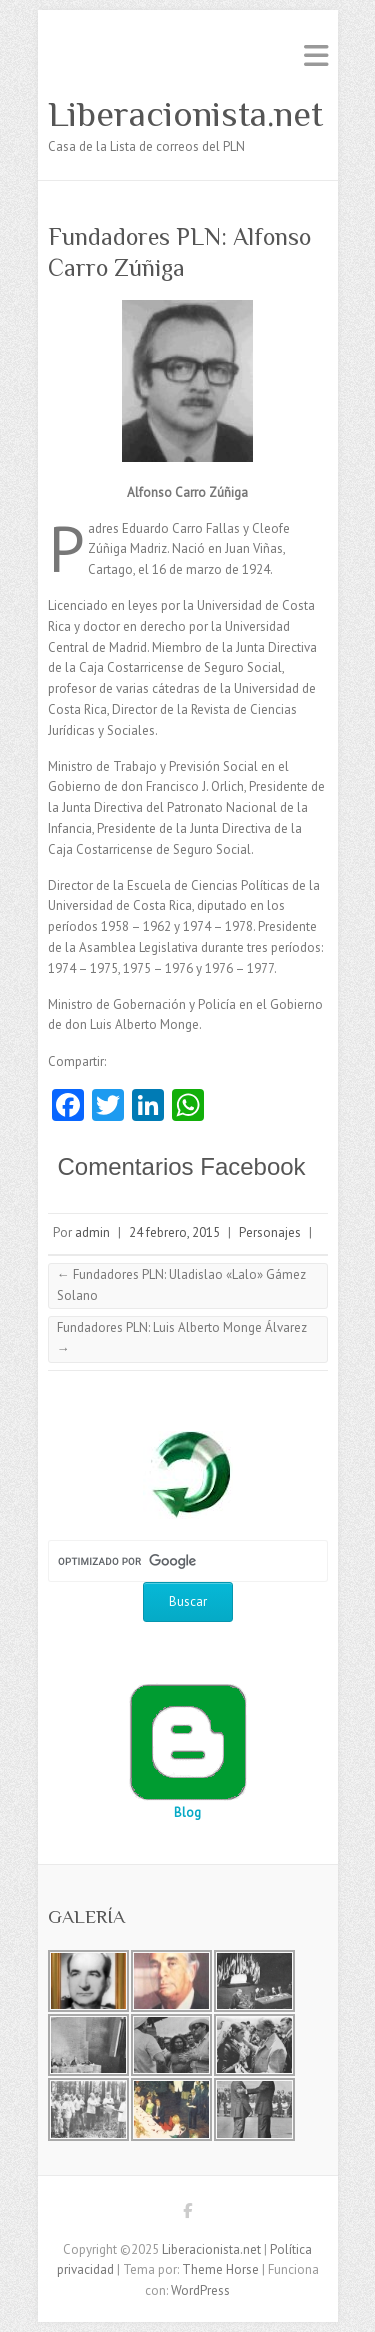  Describe the element at coordinates (182, 1338) in the screenshot. I see `Fundadores PLN: Luis Alberto Monge Álvarez` at that location.